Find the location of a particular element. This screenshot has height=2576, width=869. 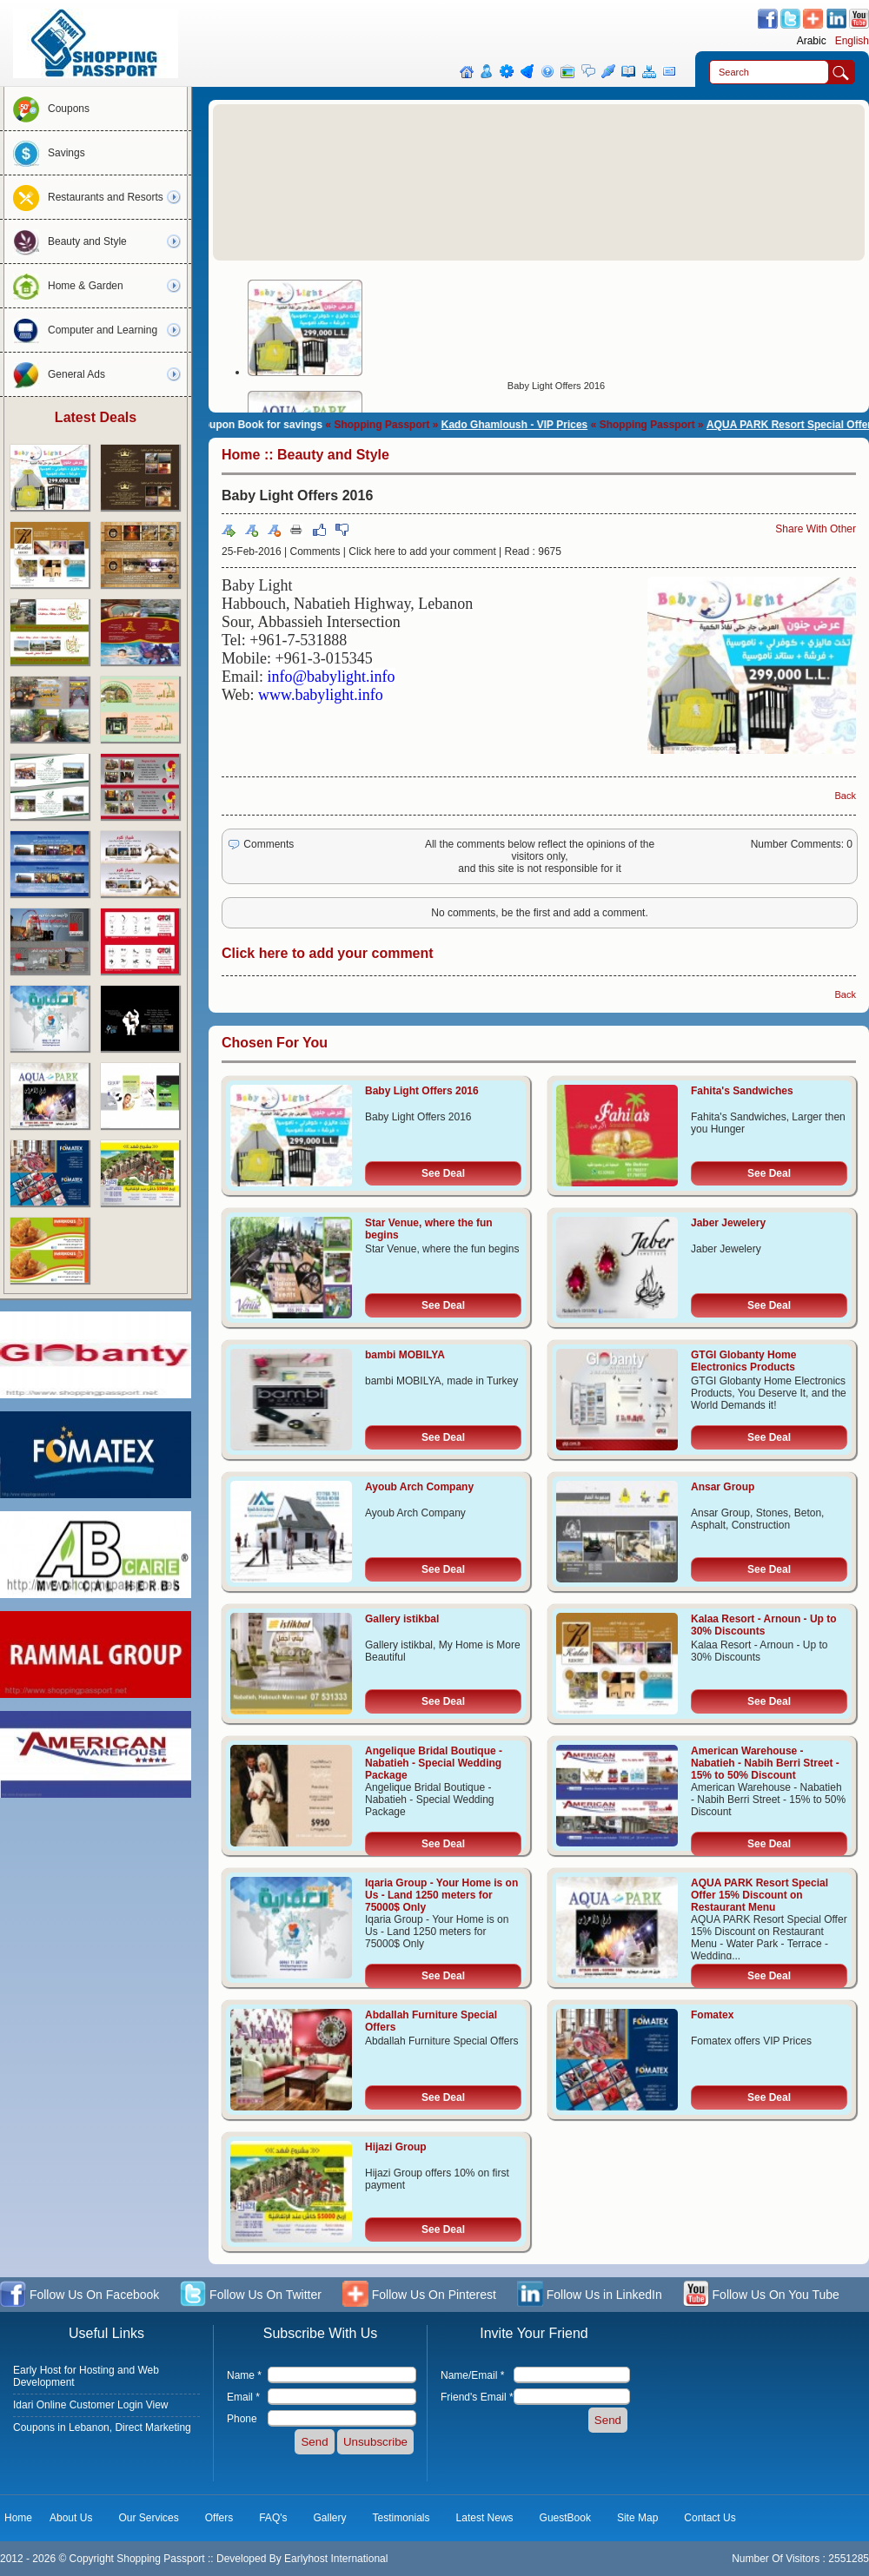

Gallery is located at coordinates (330, 2518).